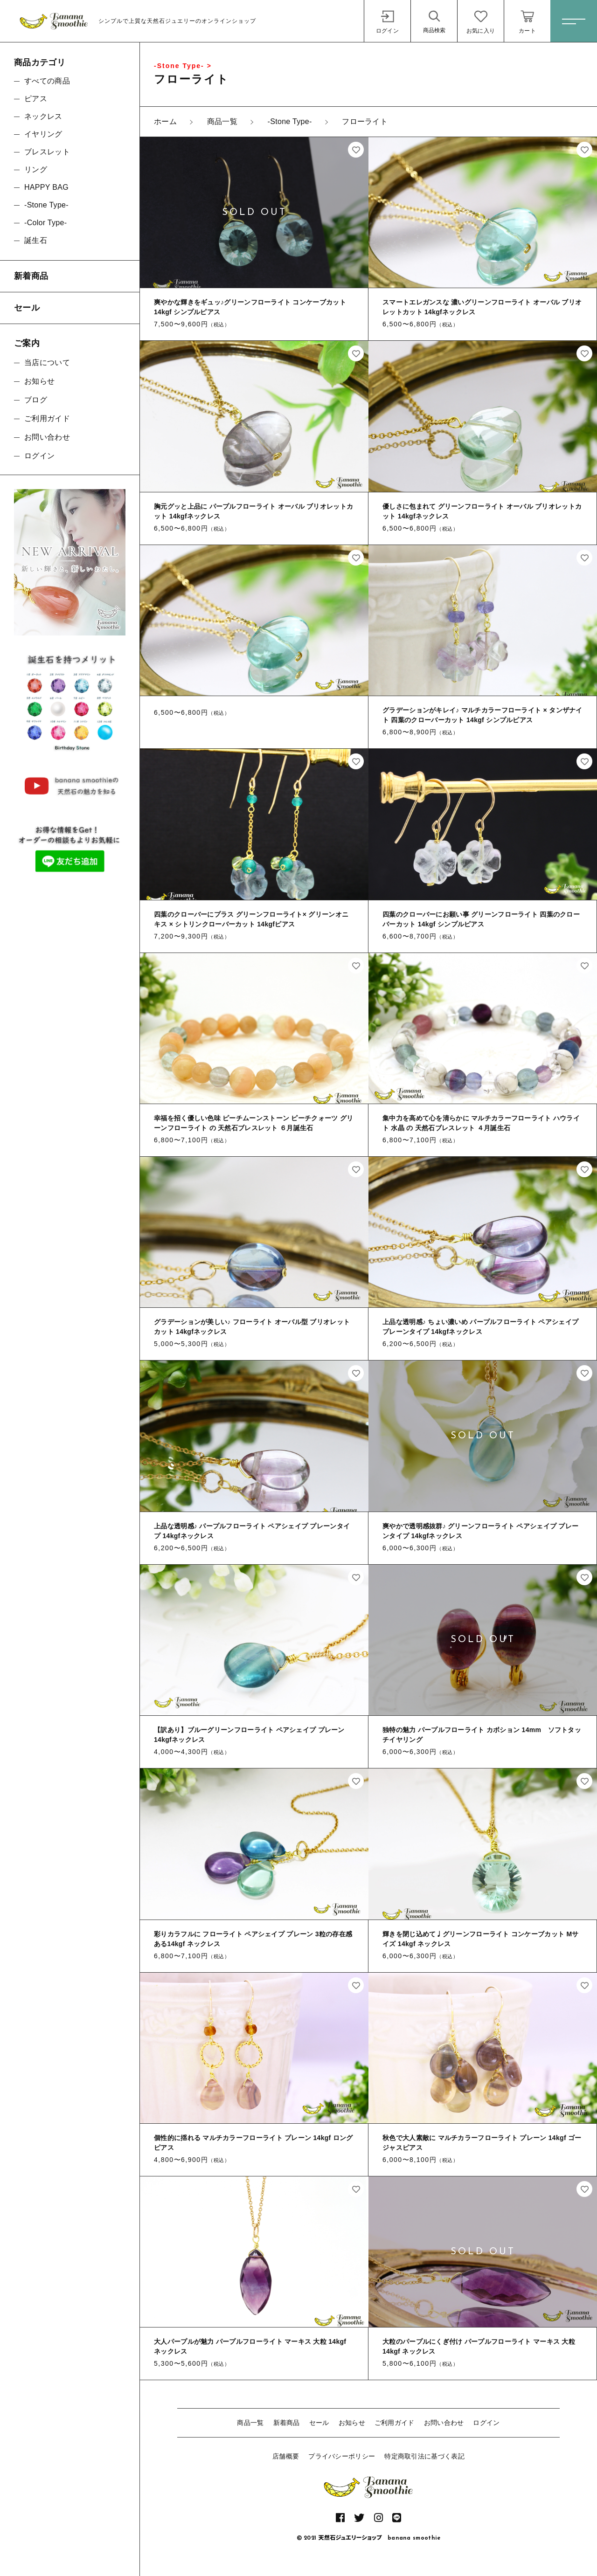 The height and width of the screenshot is (2576, 597). What do you see at coordinates (46, 205) in the screenshot?
I see `-Stone Type-` at bounding box center [46, 205].